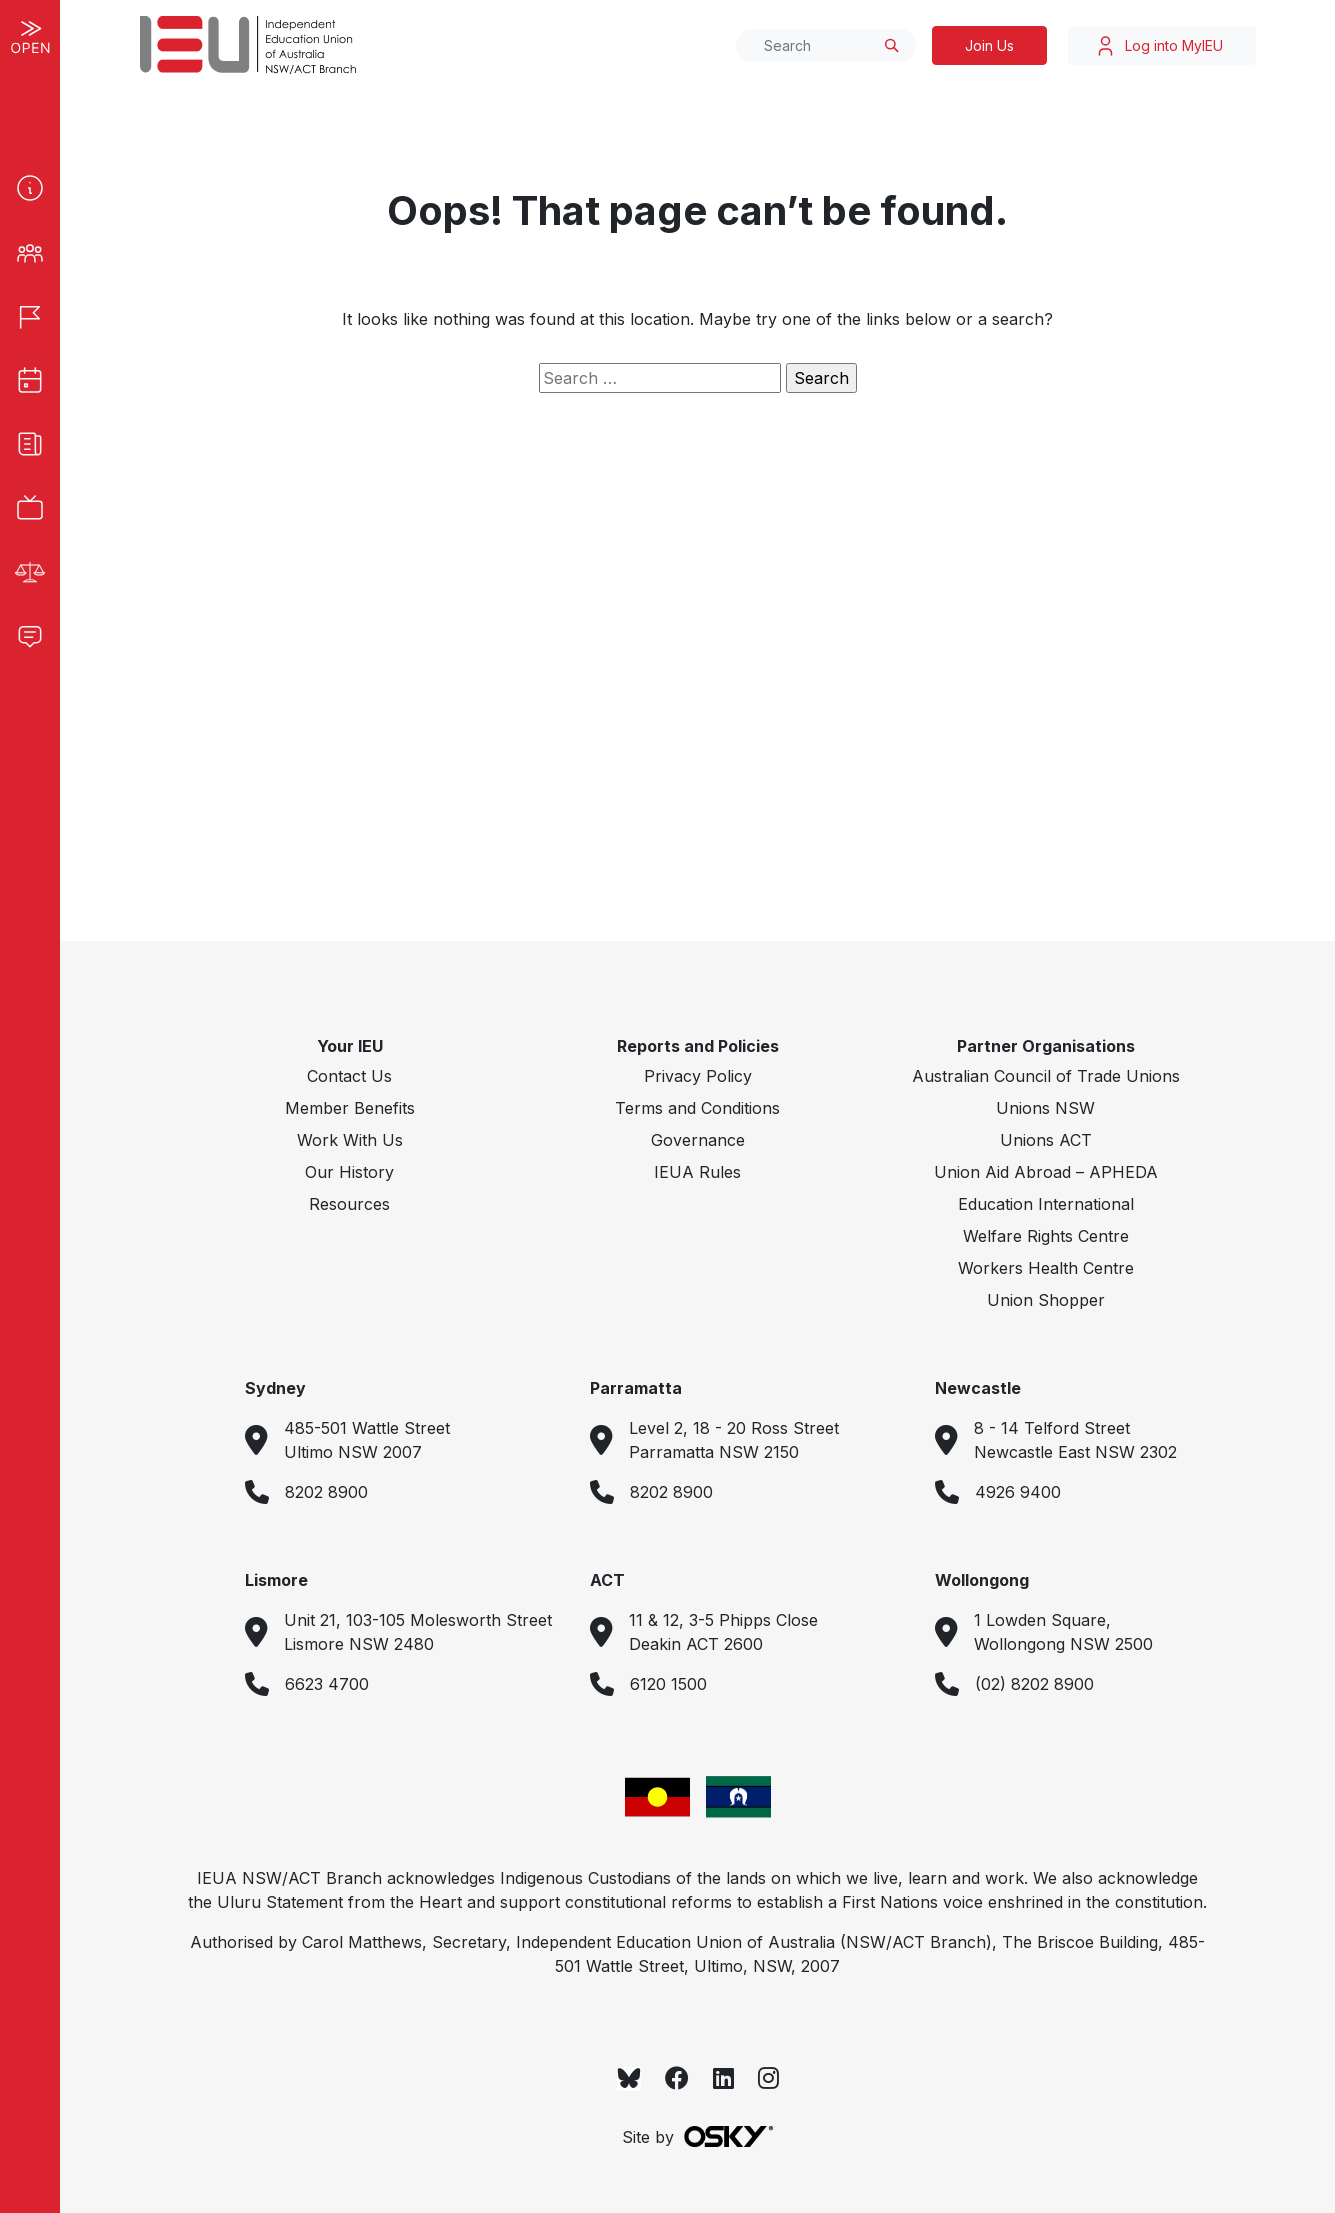  What do you see at coordinates (1018, 1492) in the screenshot?
I see `4926 9400` at bounding box center [1018, 1492].